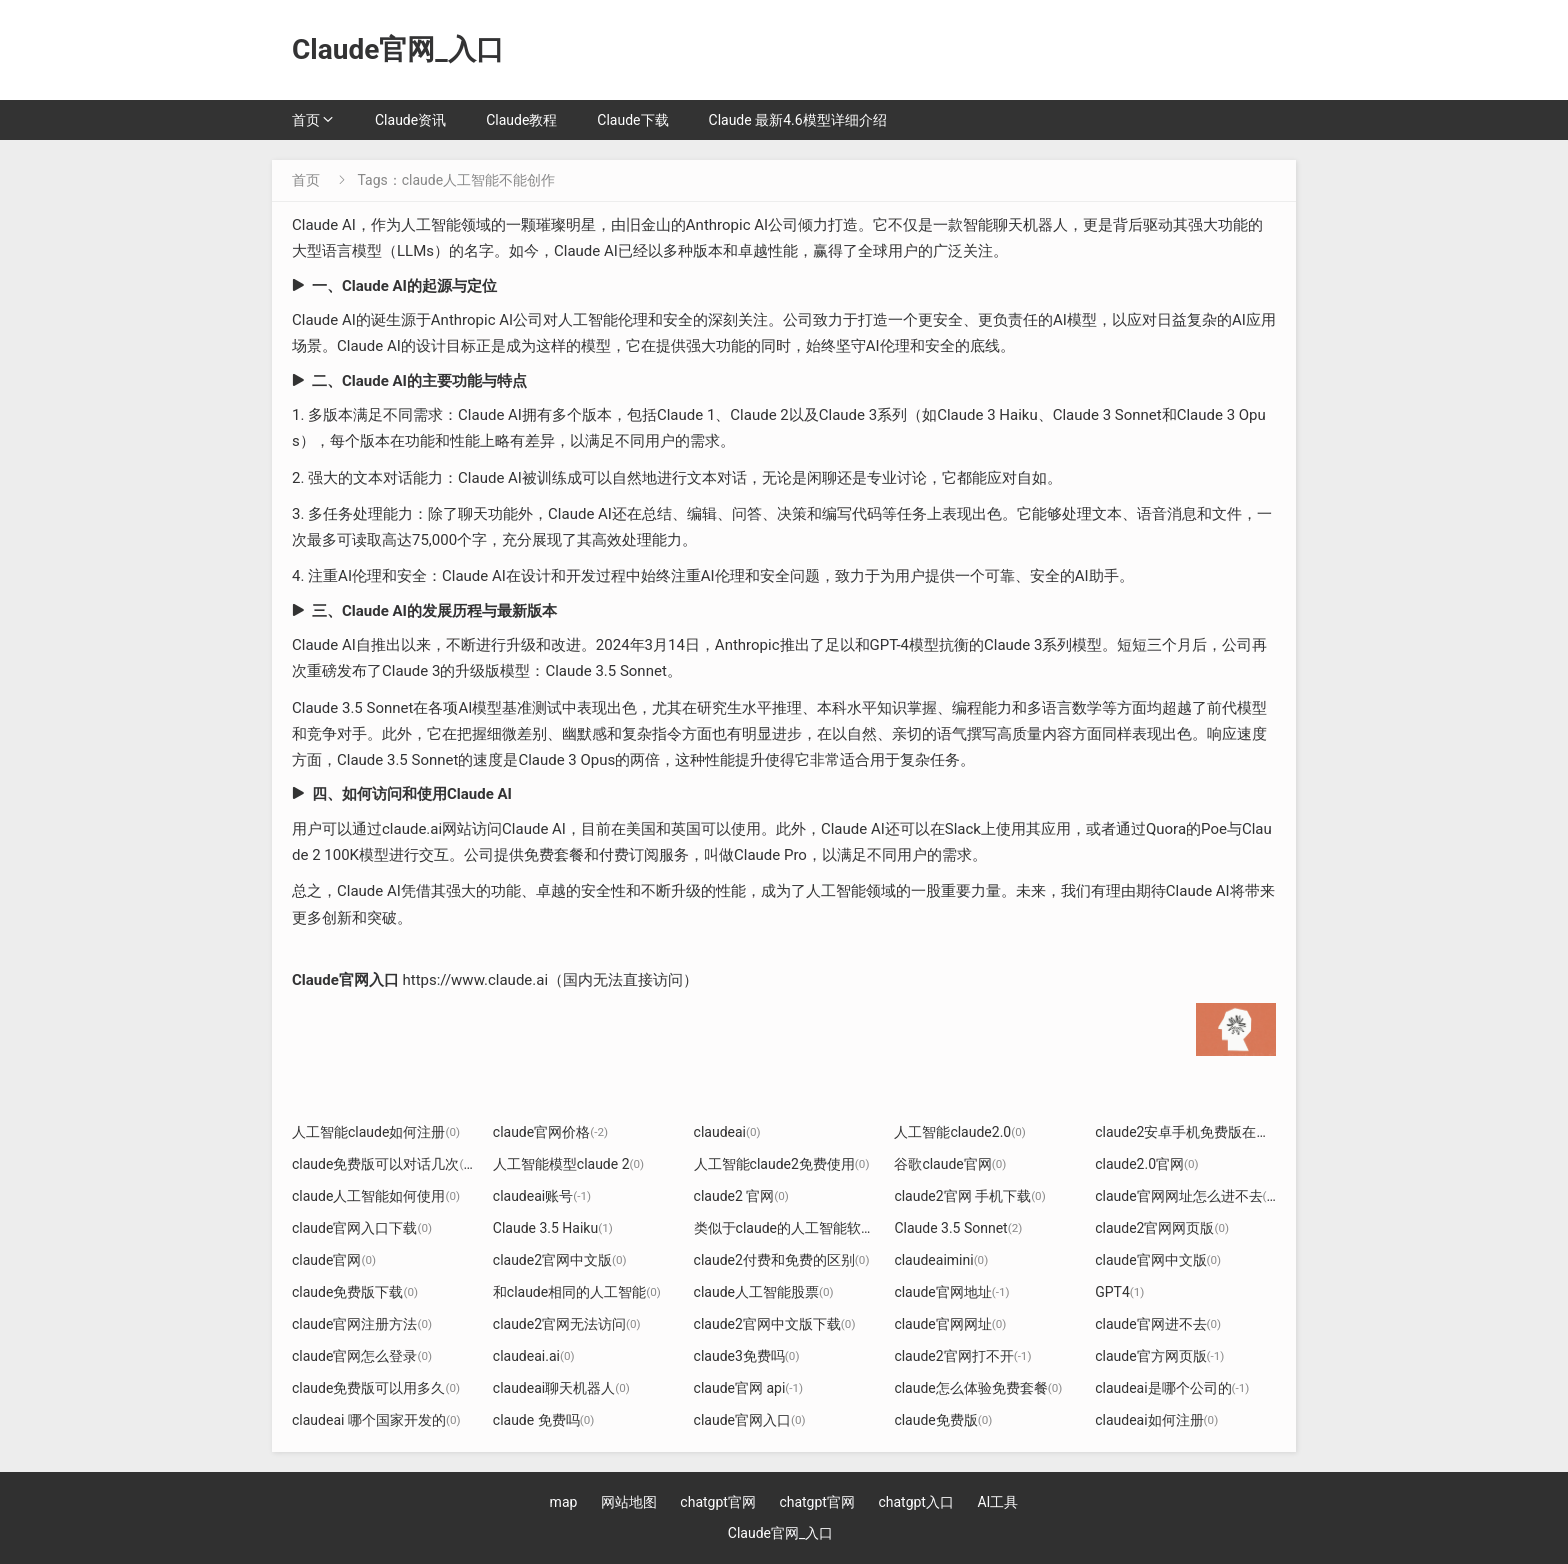 This screenshot has height=1564, width=1568. What do you see at coordinates (553, 1228) in the screenshot?
I see `Claude 3.5 Haiku` at bounding box center [553, 1228].